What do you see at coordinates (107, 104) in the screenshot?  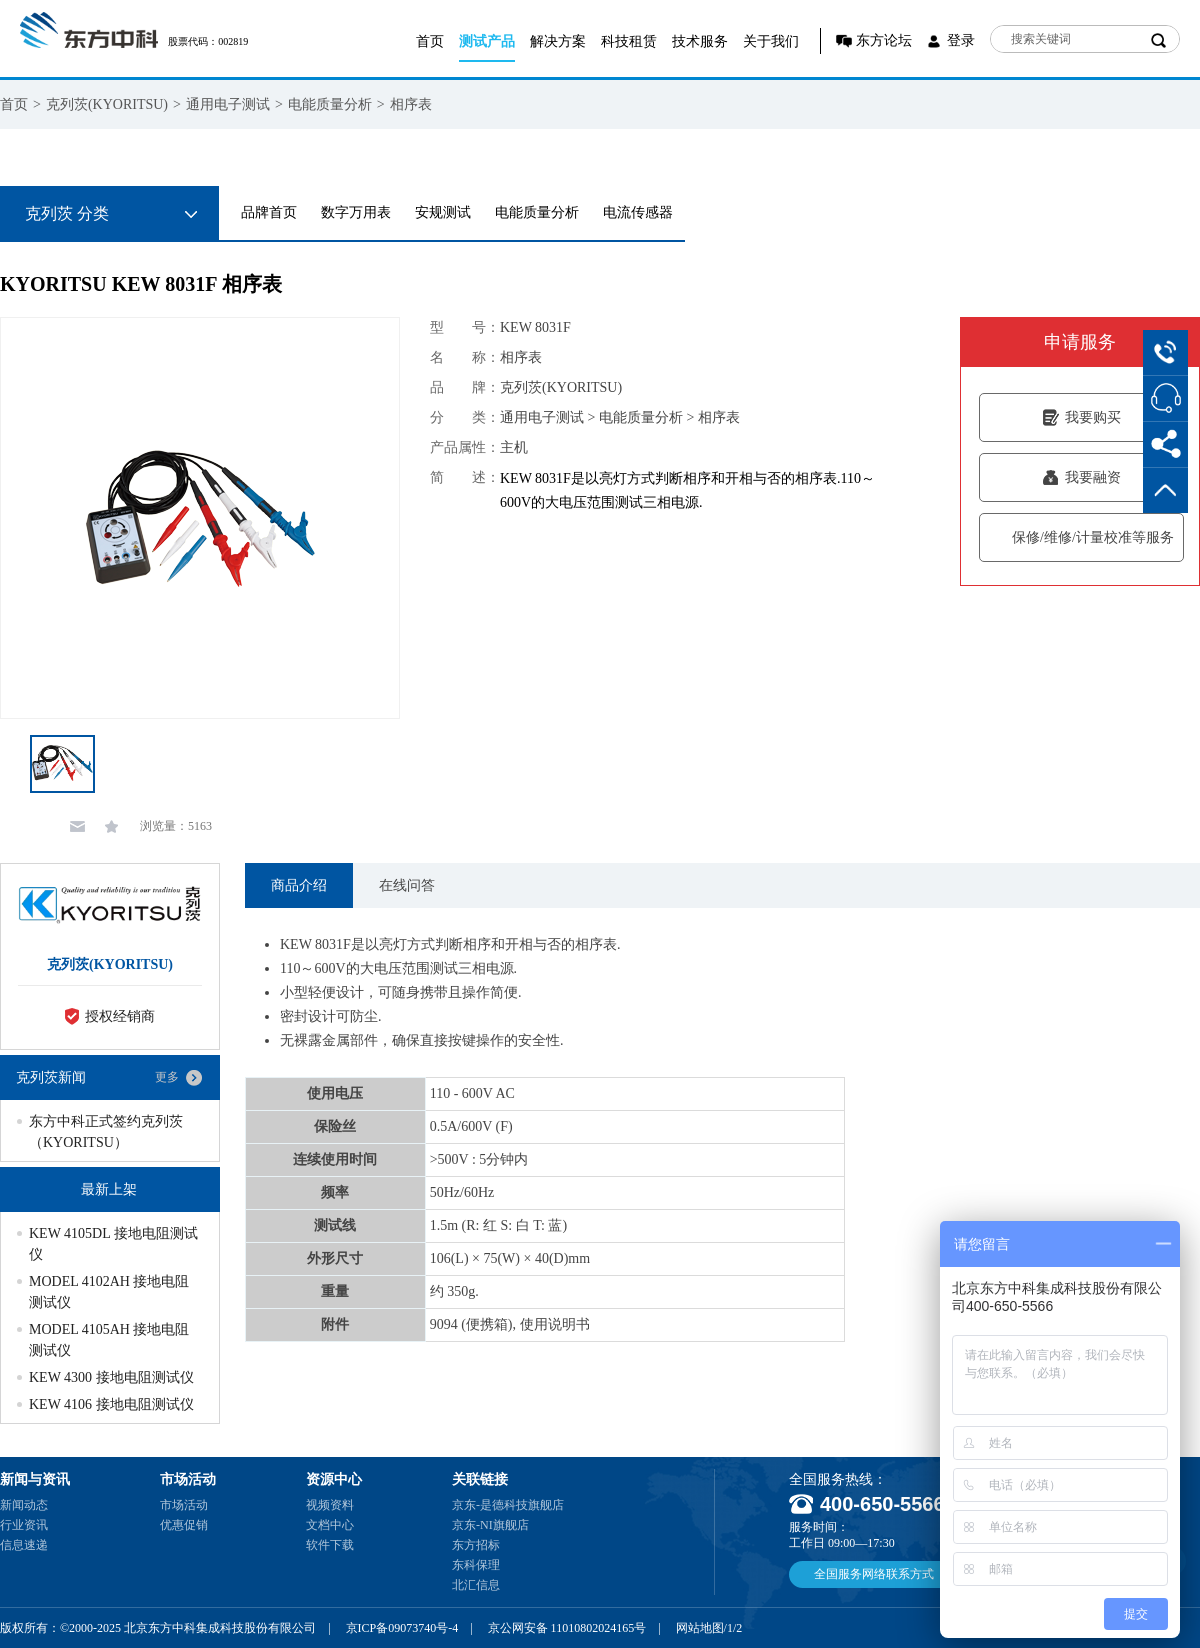 I see `克列茨(KYORITSU)` at bounding box center [107, 104].